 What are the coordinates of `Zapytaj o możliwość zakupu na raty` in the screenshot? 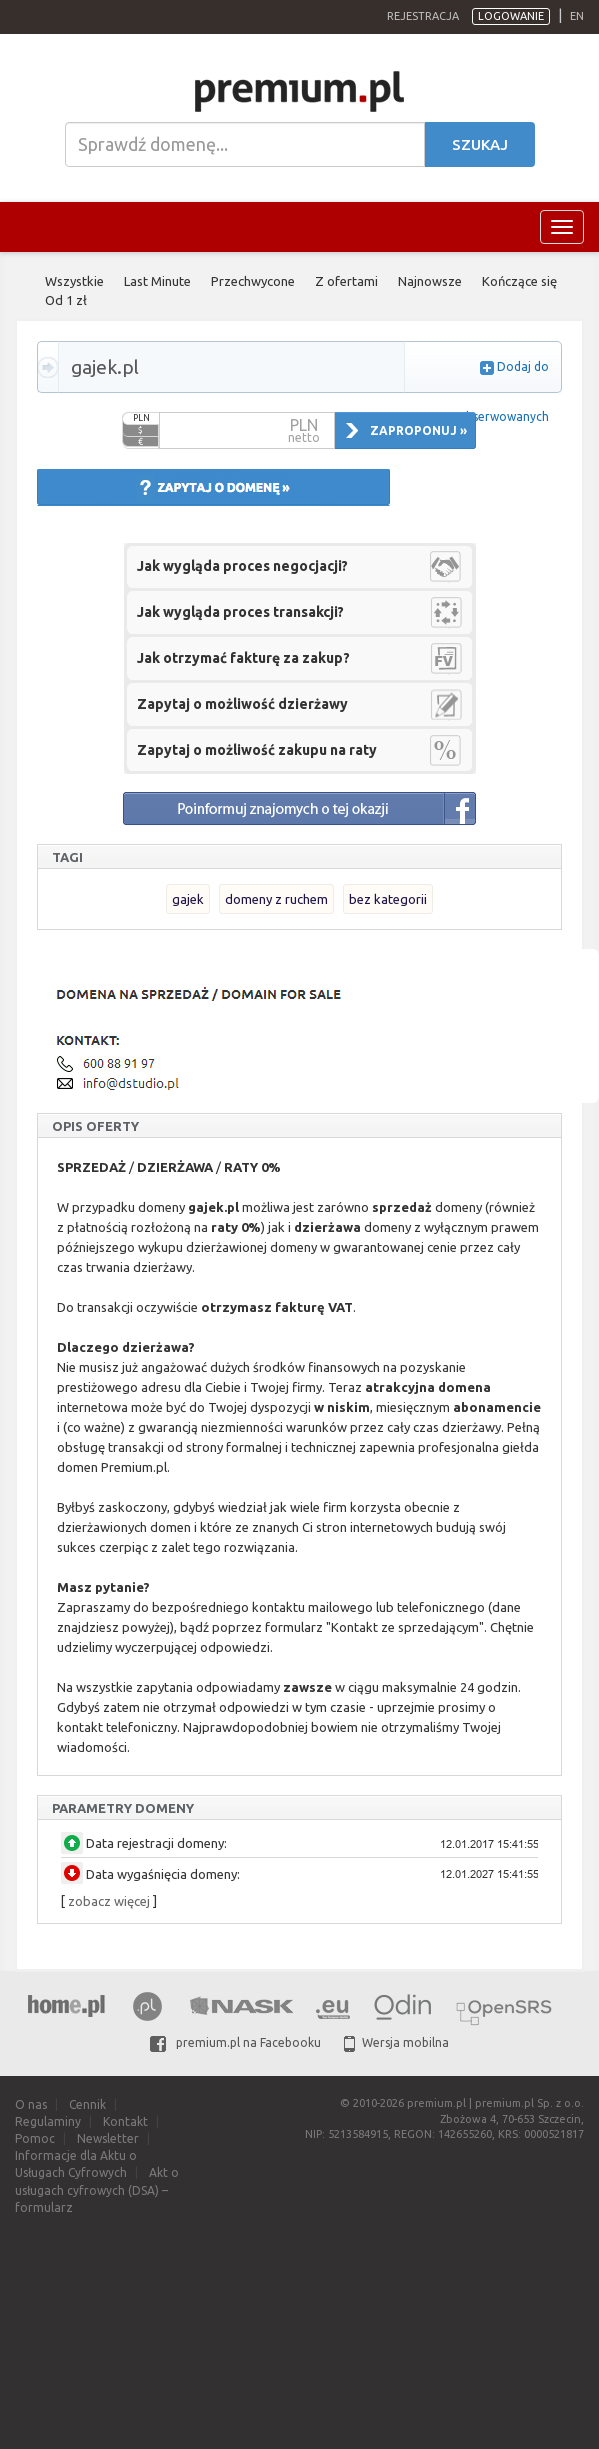 It's located at (257, 750).